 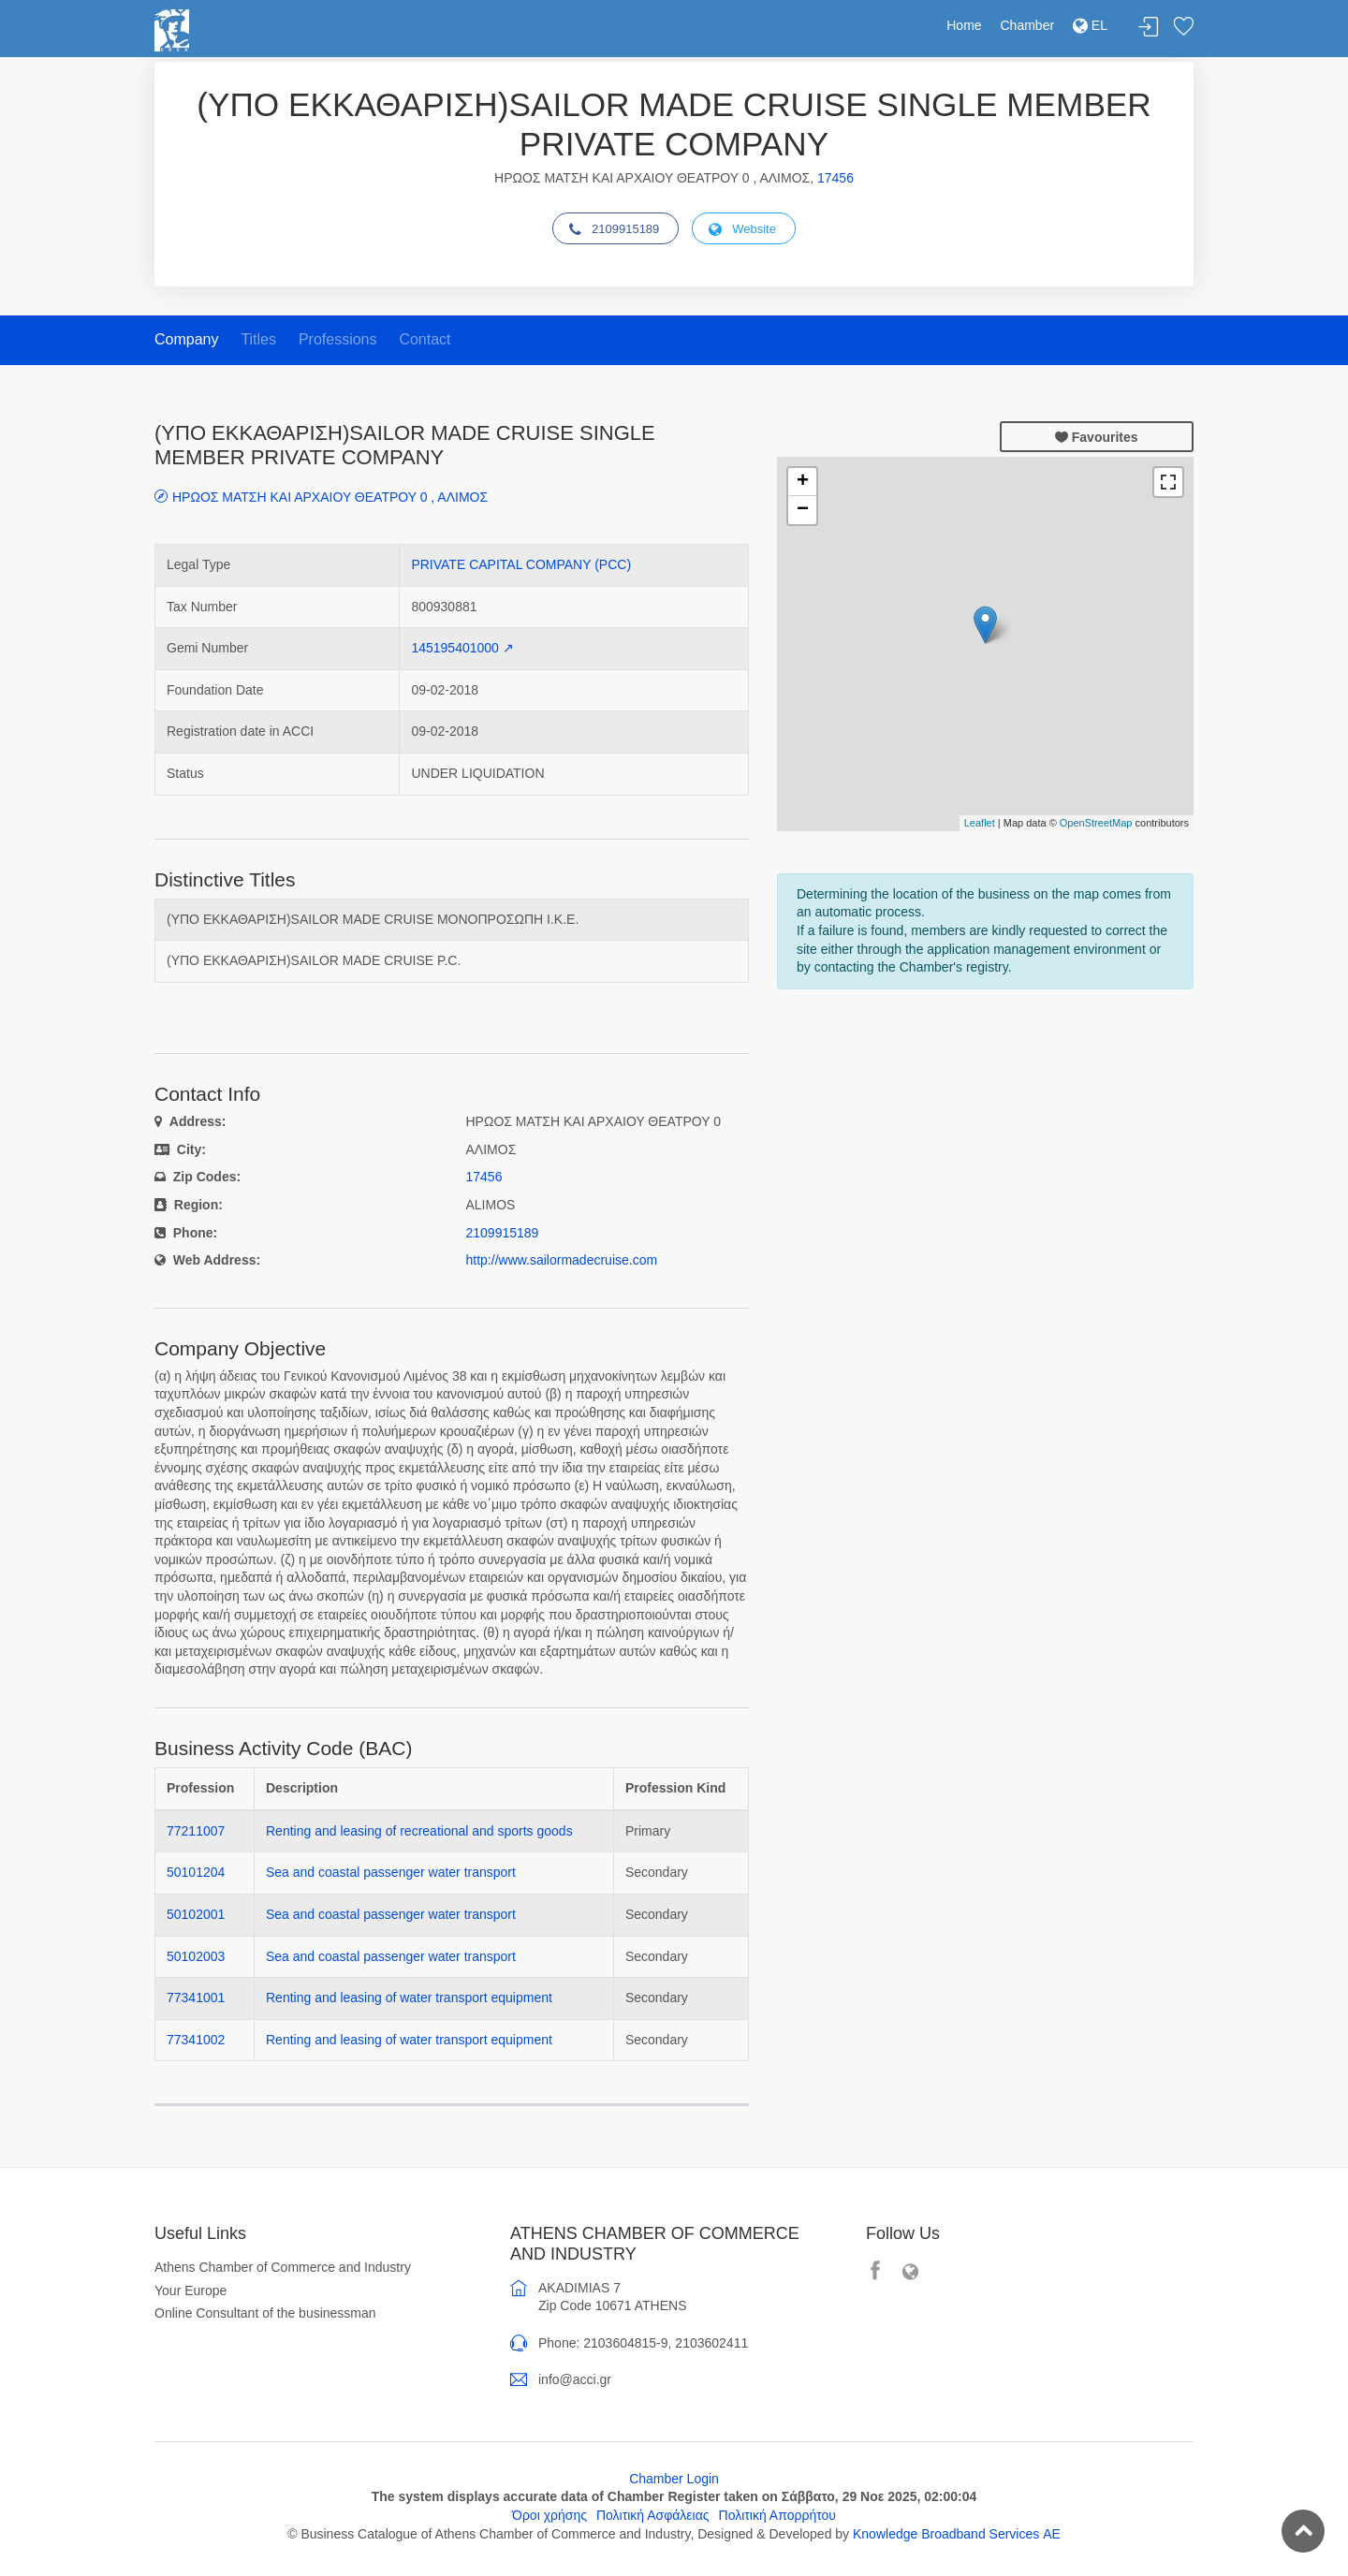 What do you see at coordinates (742, 229) in the screenshot?
I see `Website` at bounding box center [742, 229].